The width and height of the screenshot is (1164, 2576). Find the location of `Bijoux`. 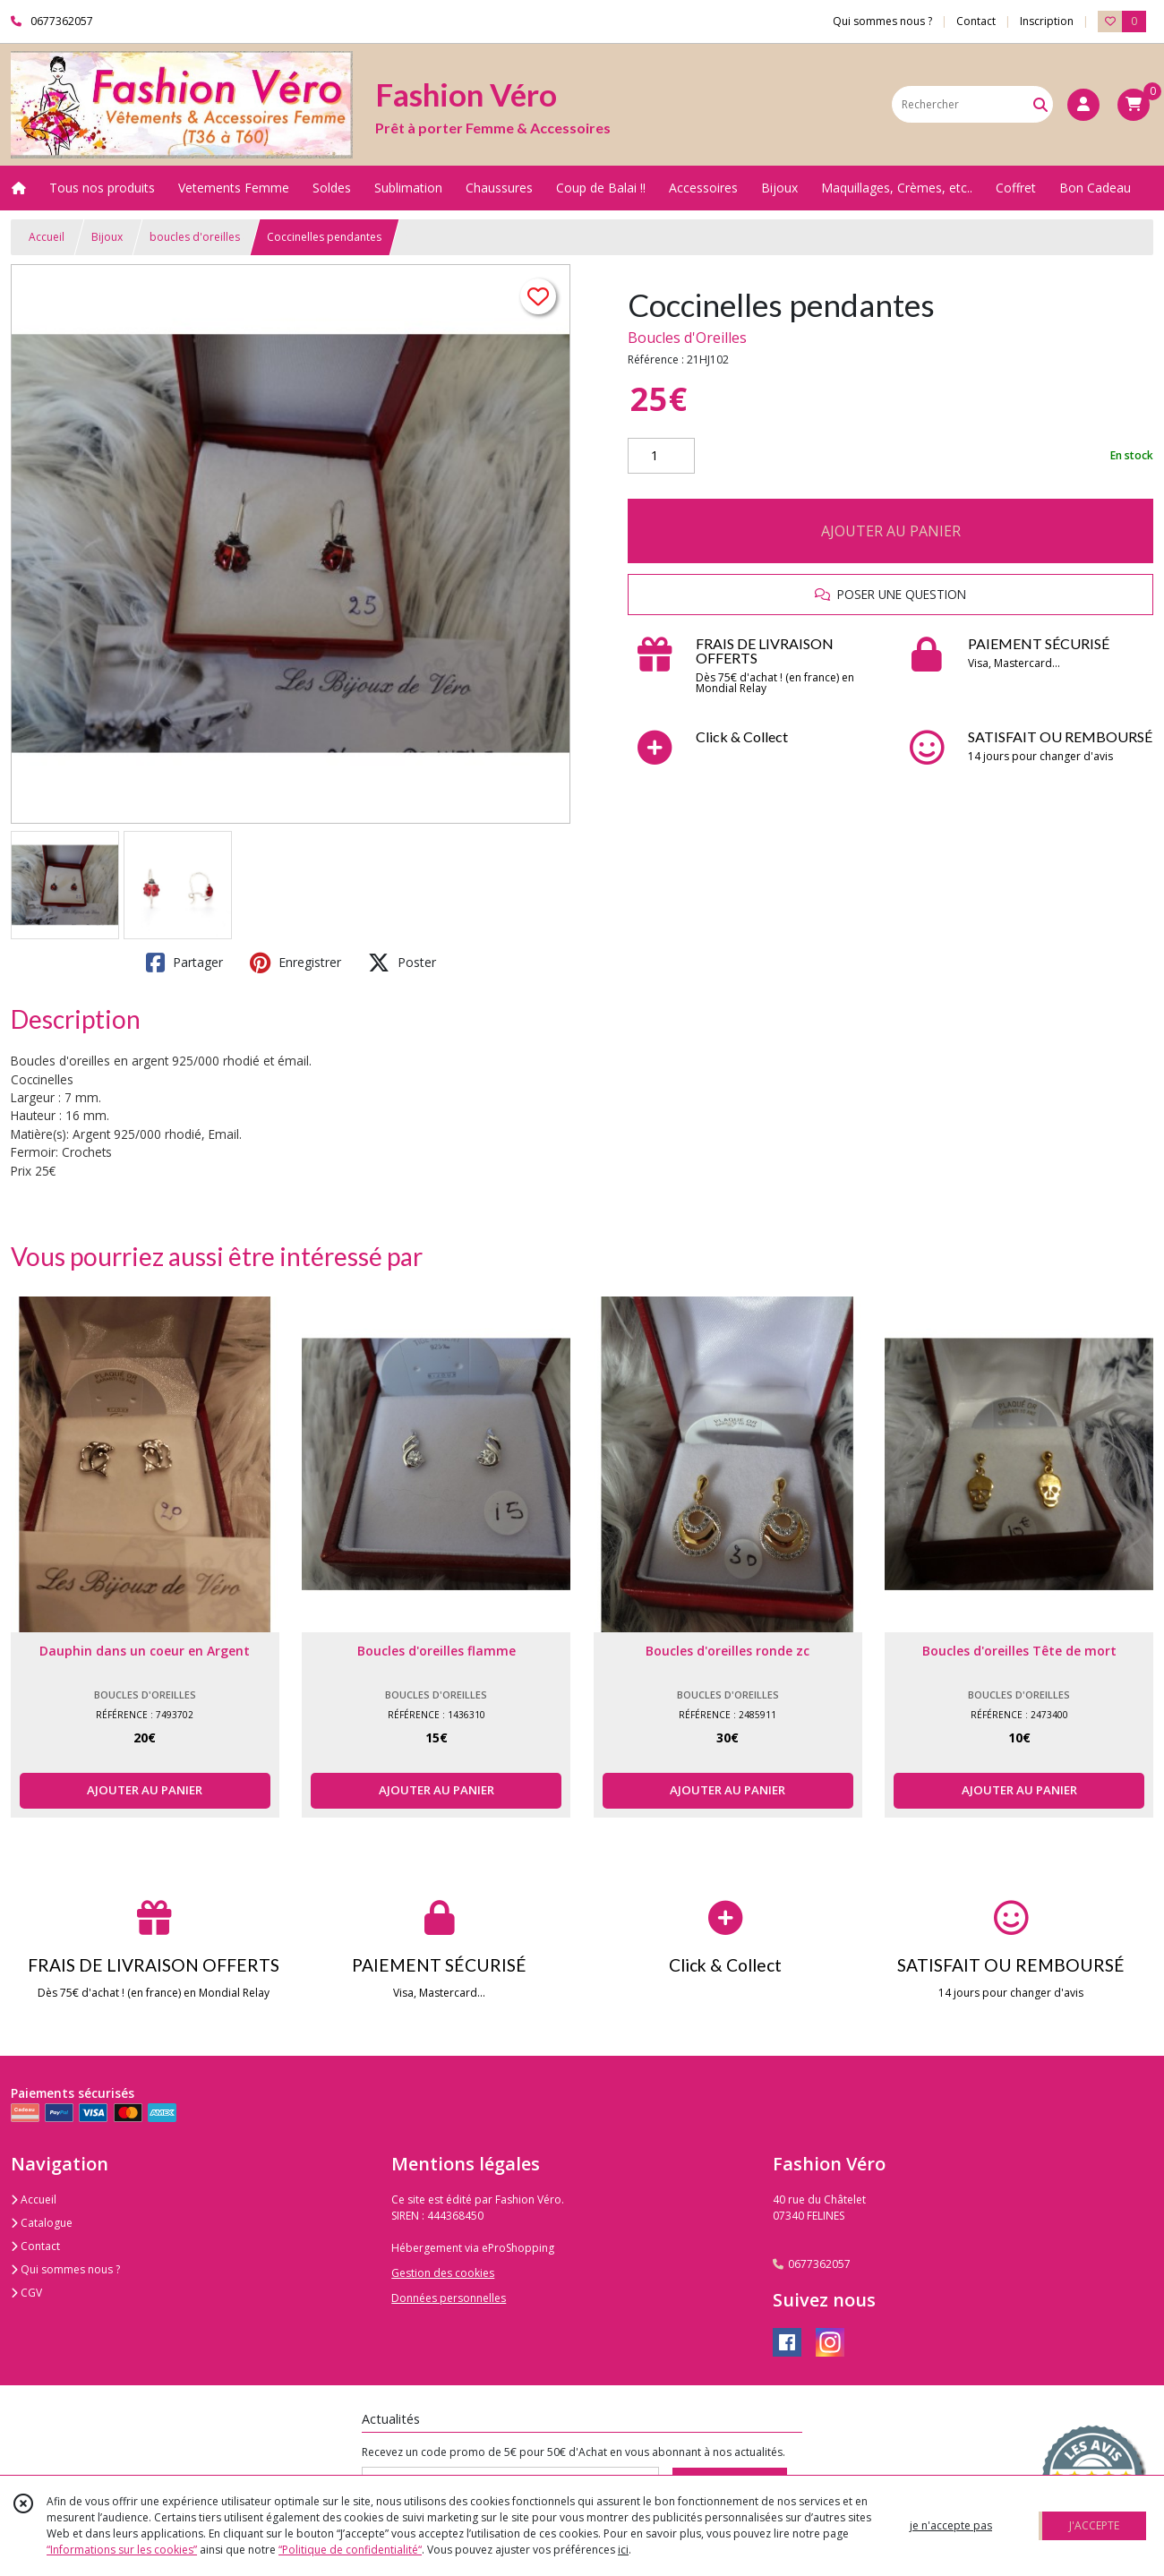

Bijoux is located at coordinates (107, 236).